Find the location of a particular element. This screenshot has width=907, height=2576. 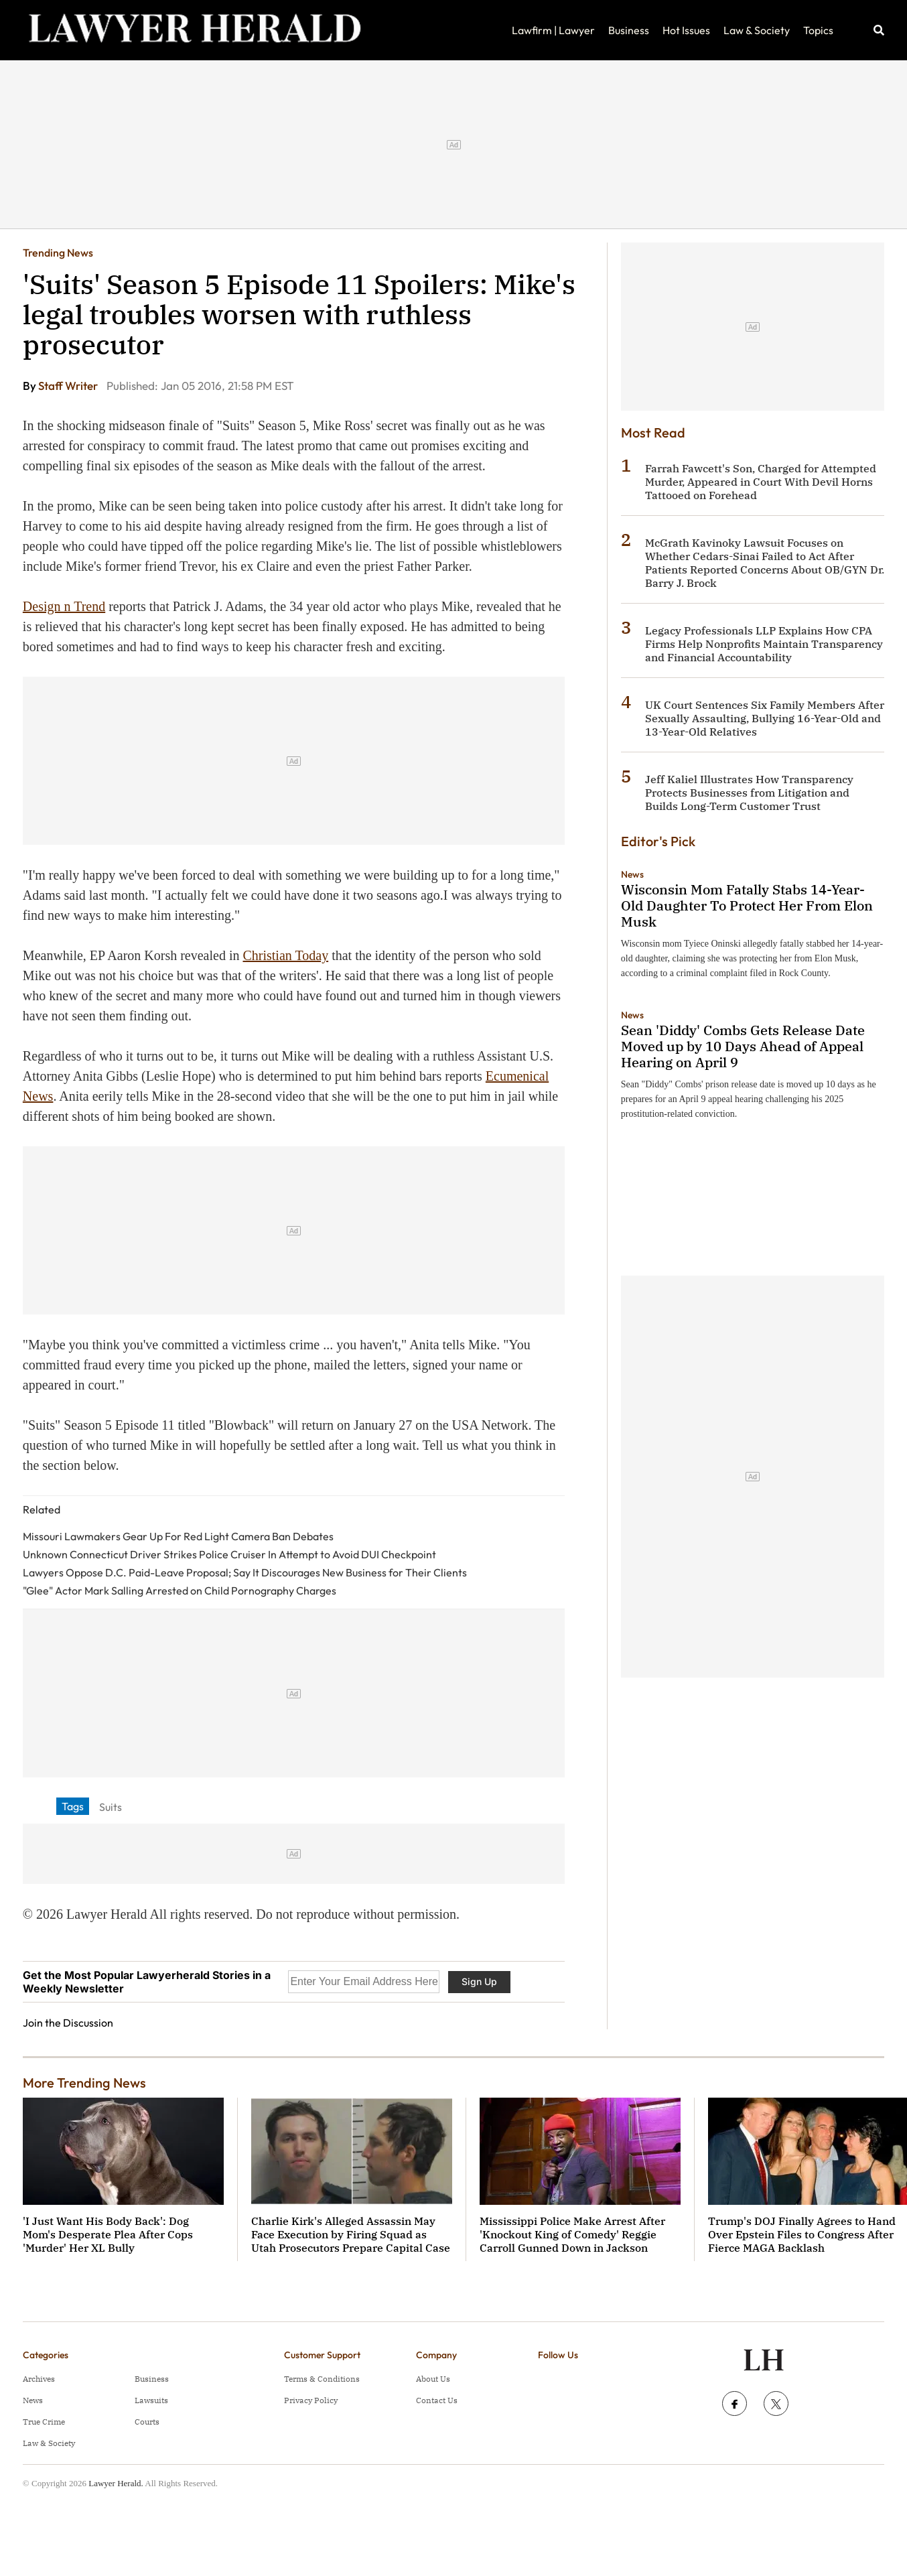

Hot Issues is located at coordinates (686, 30).